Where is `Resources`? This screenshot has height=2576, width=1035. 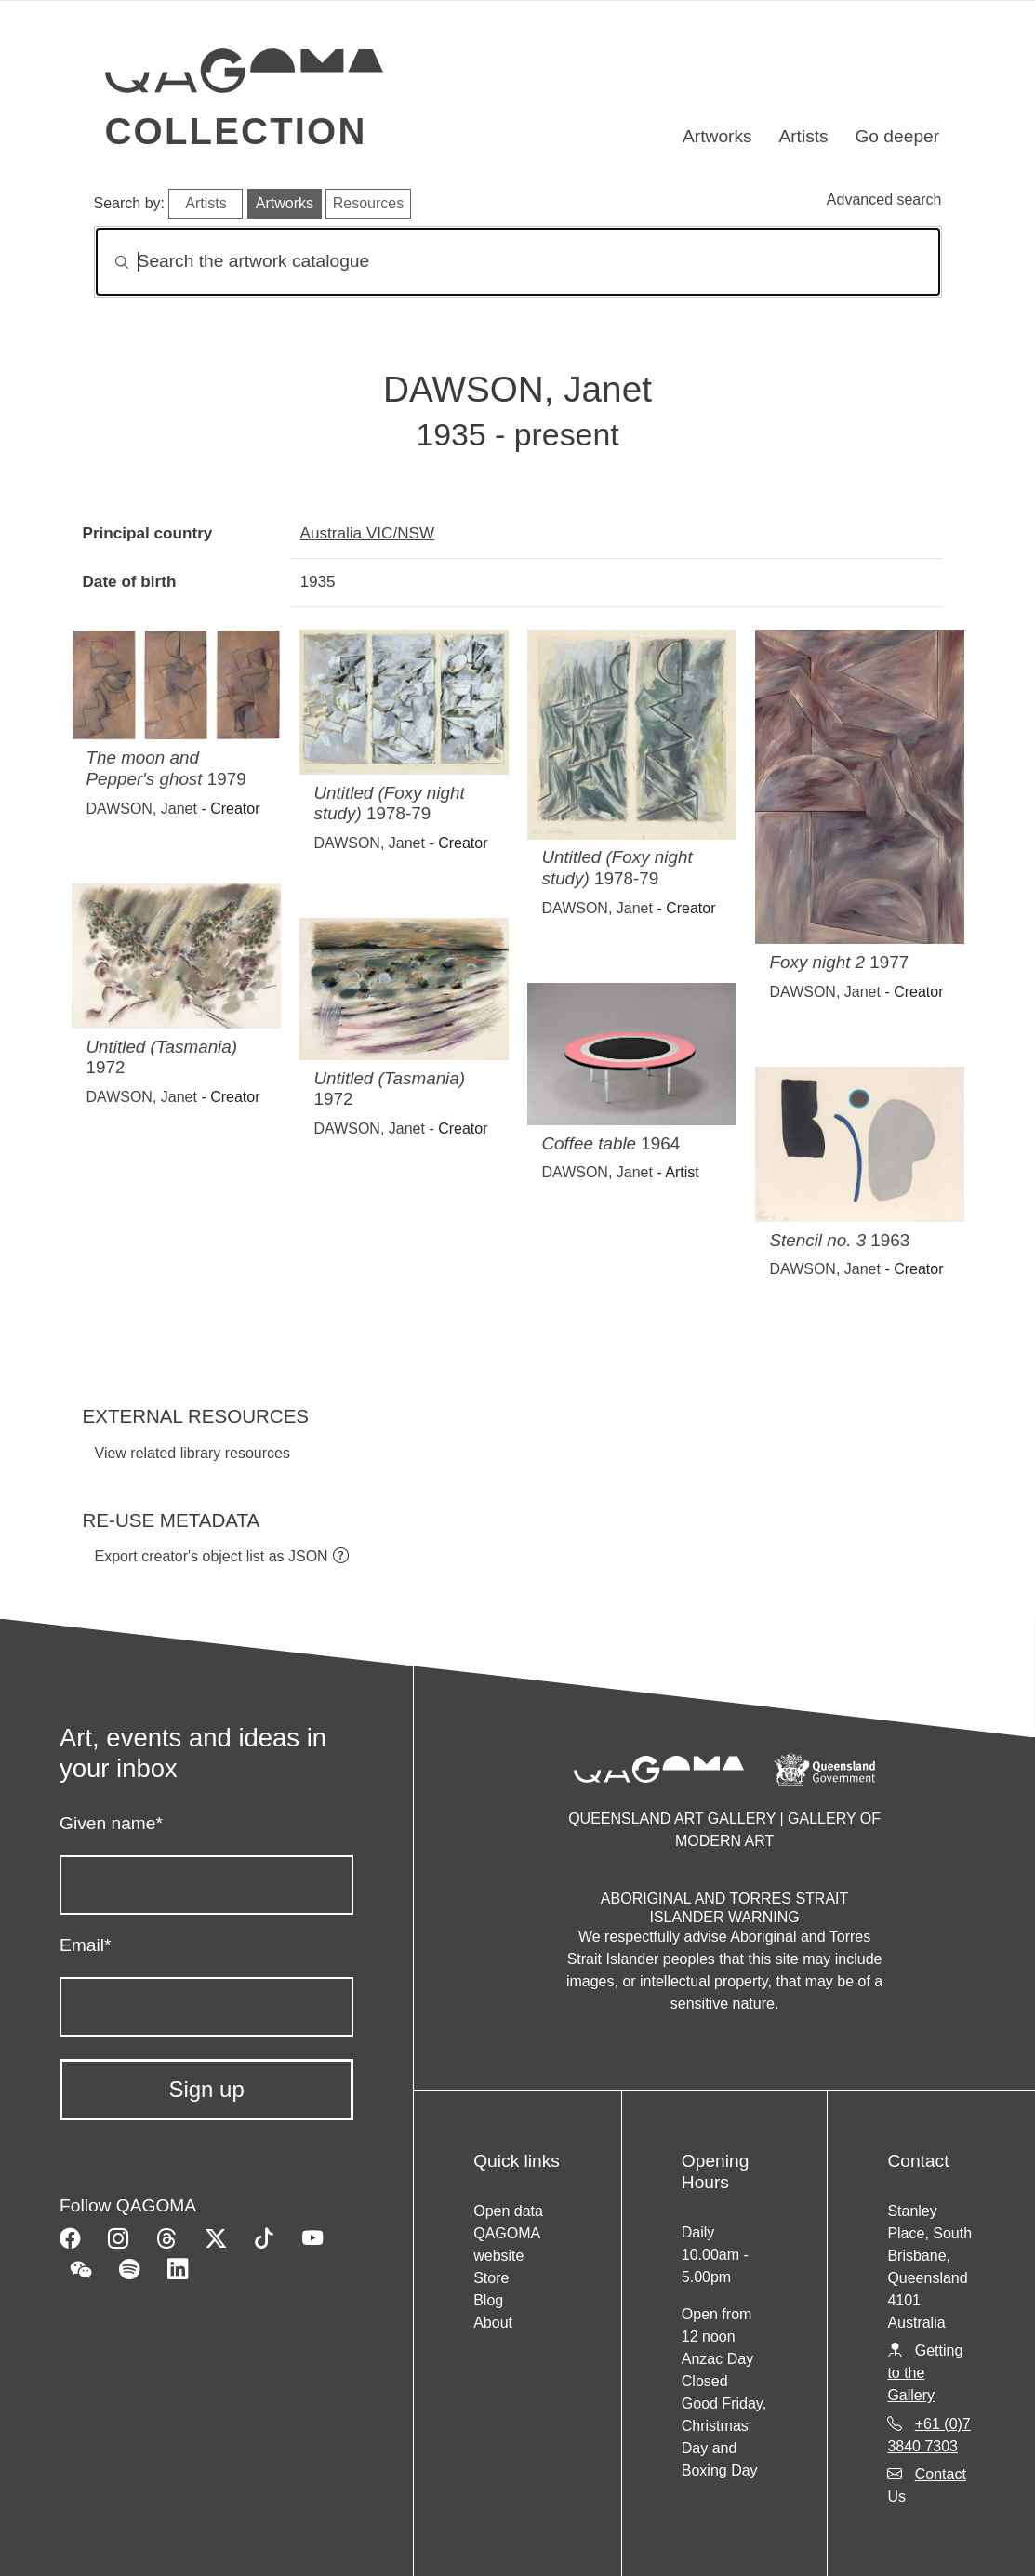 Resources is located at coordinates (368, 203).